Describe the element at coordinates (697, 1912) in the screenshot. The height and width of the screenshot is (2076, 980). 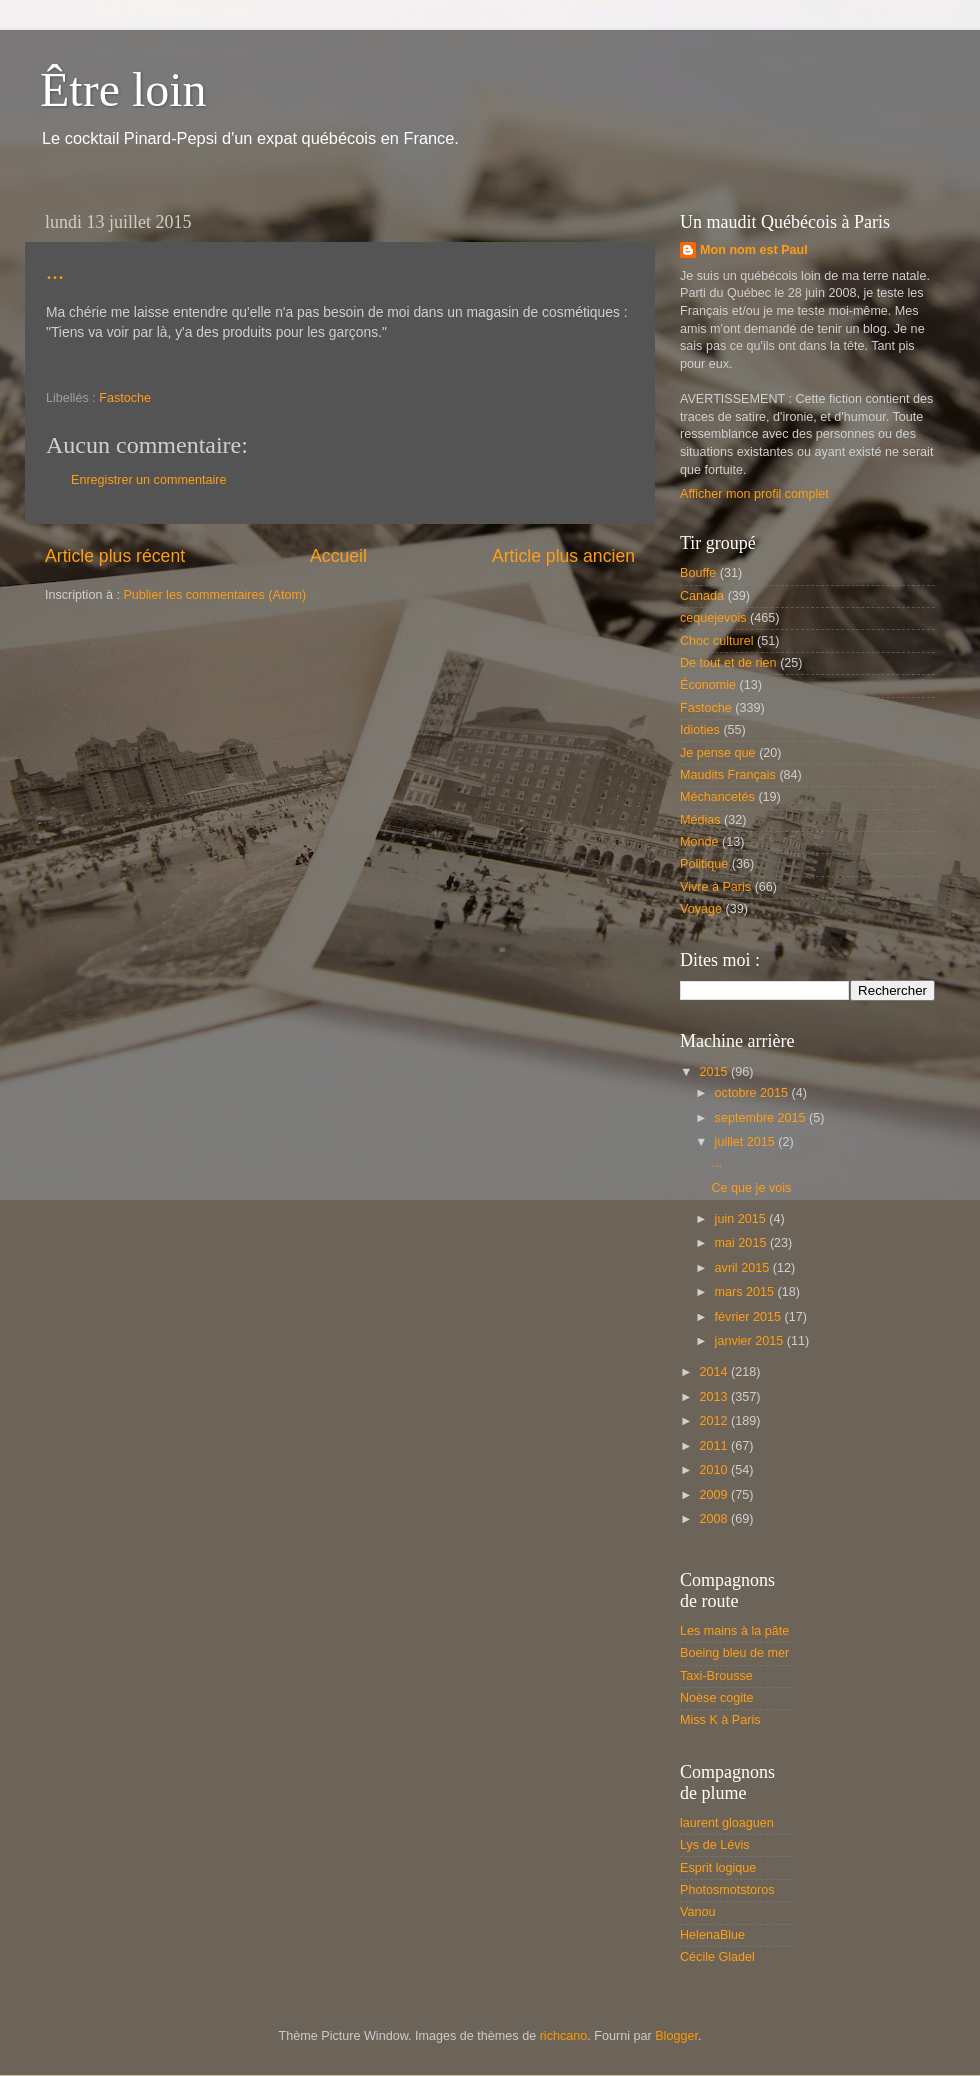
I see `Vanou` at that location.